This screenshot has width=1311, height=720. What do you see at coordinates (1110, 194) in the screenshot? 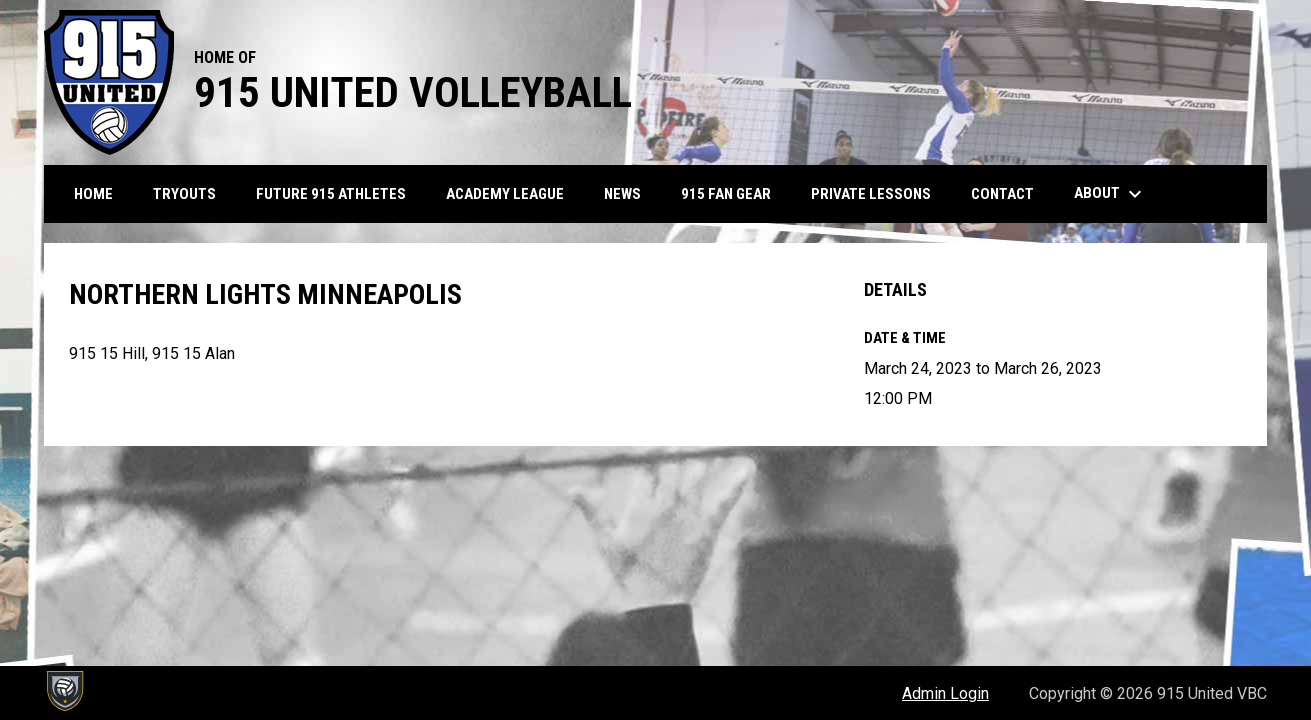
I see `About [menuitem]` at bounding box center [1110, 194].